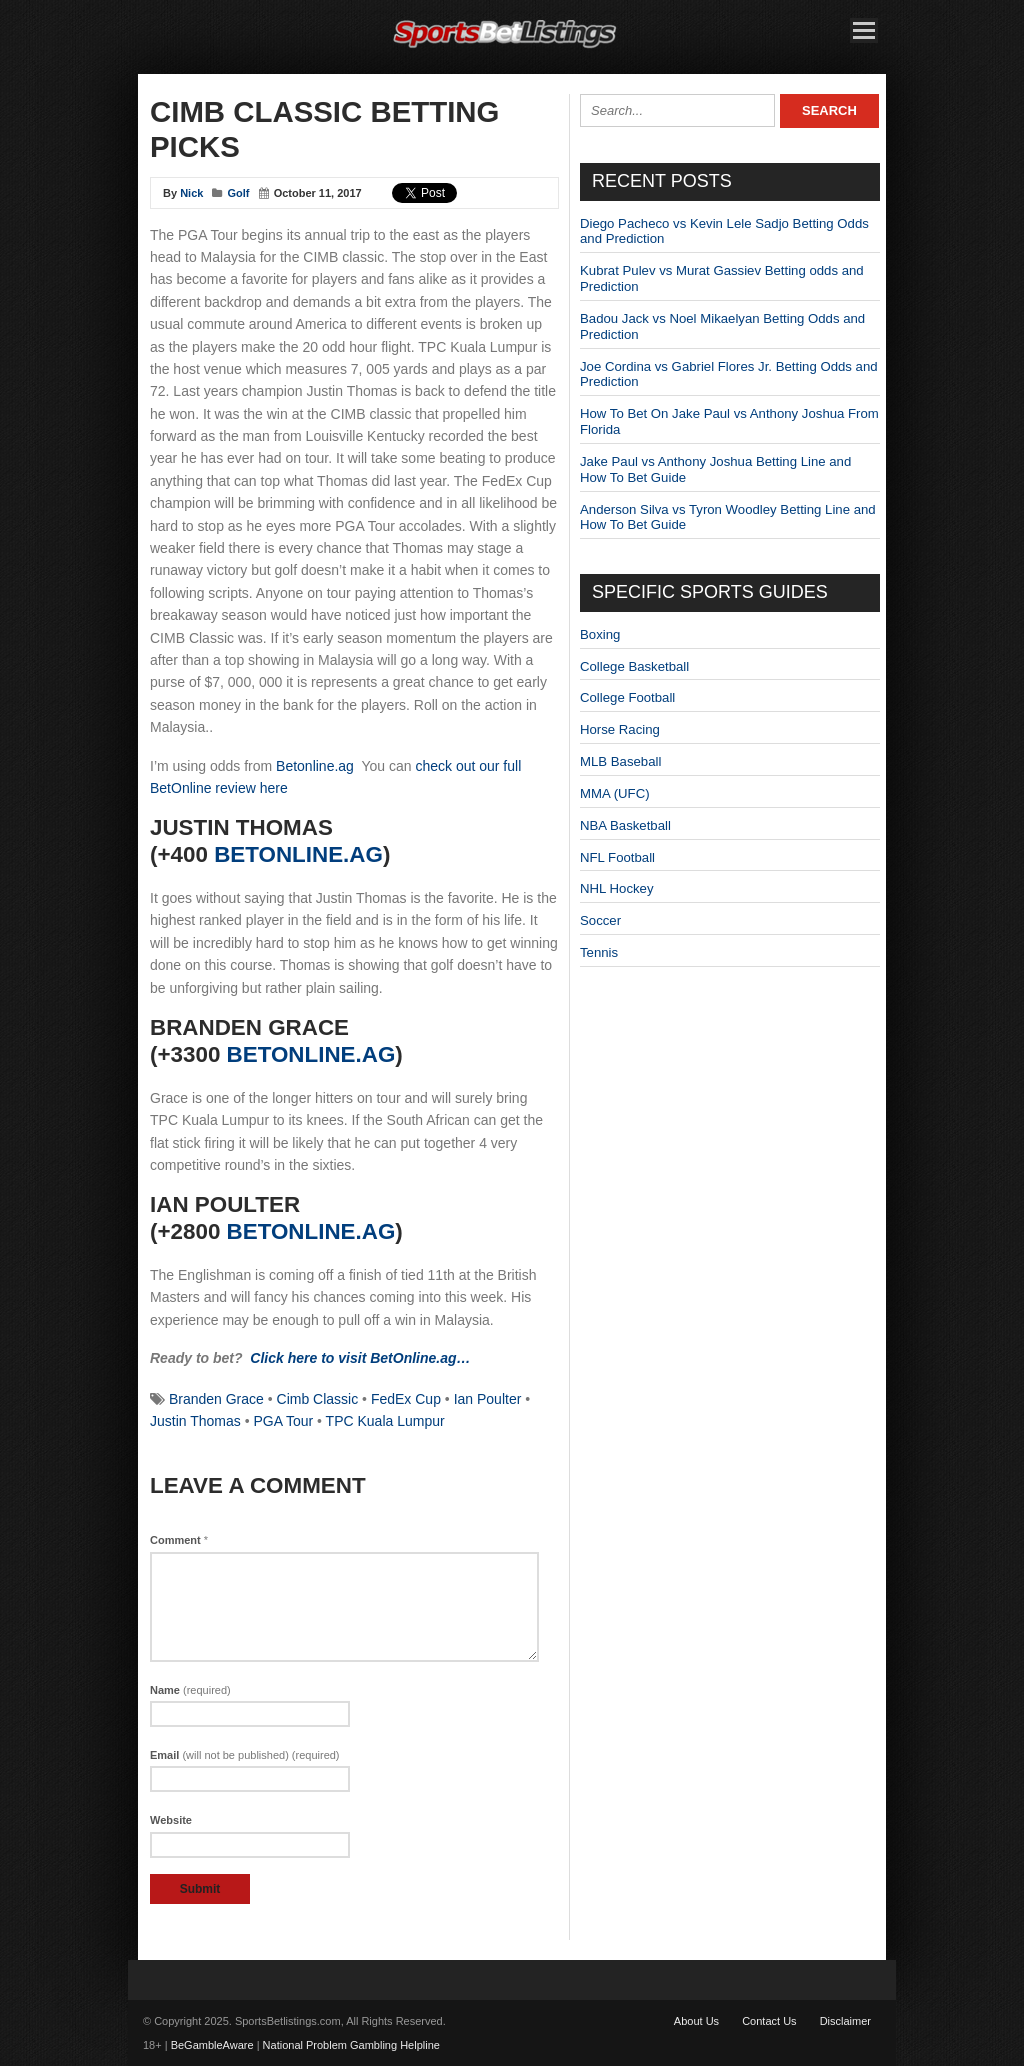  Describe the element at coordinates (360, 1358) in the screenshot. I see `Click here to visit BetOnline.ag…` at that location.